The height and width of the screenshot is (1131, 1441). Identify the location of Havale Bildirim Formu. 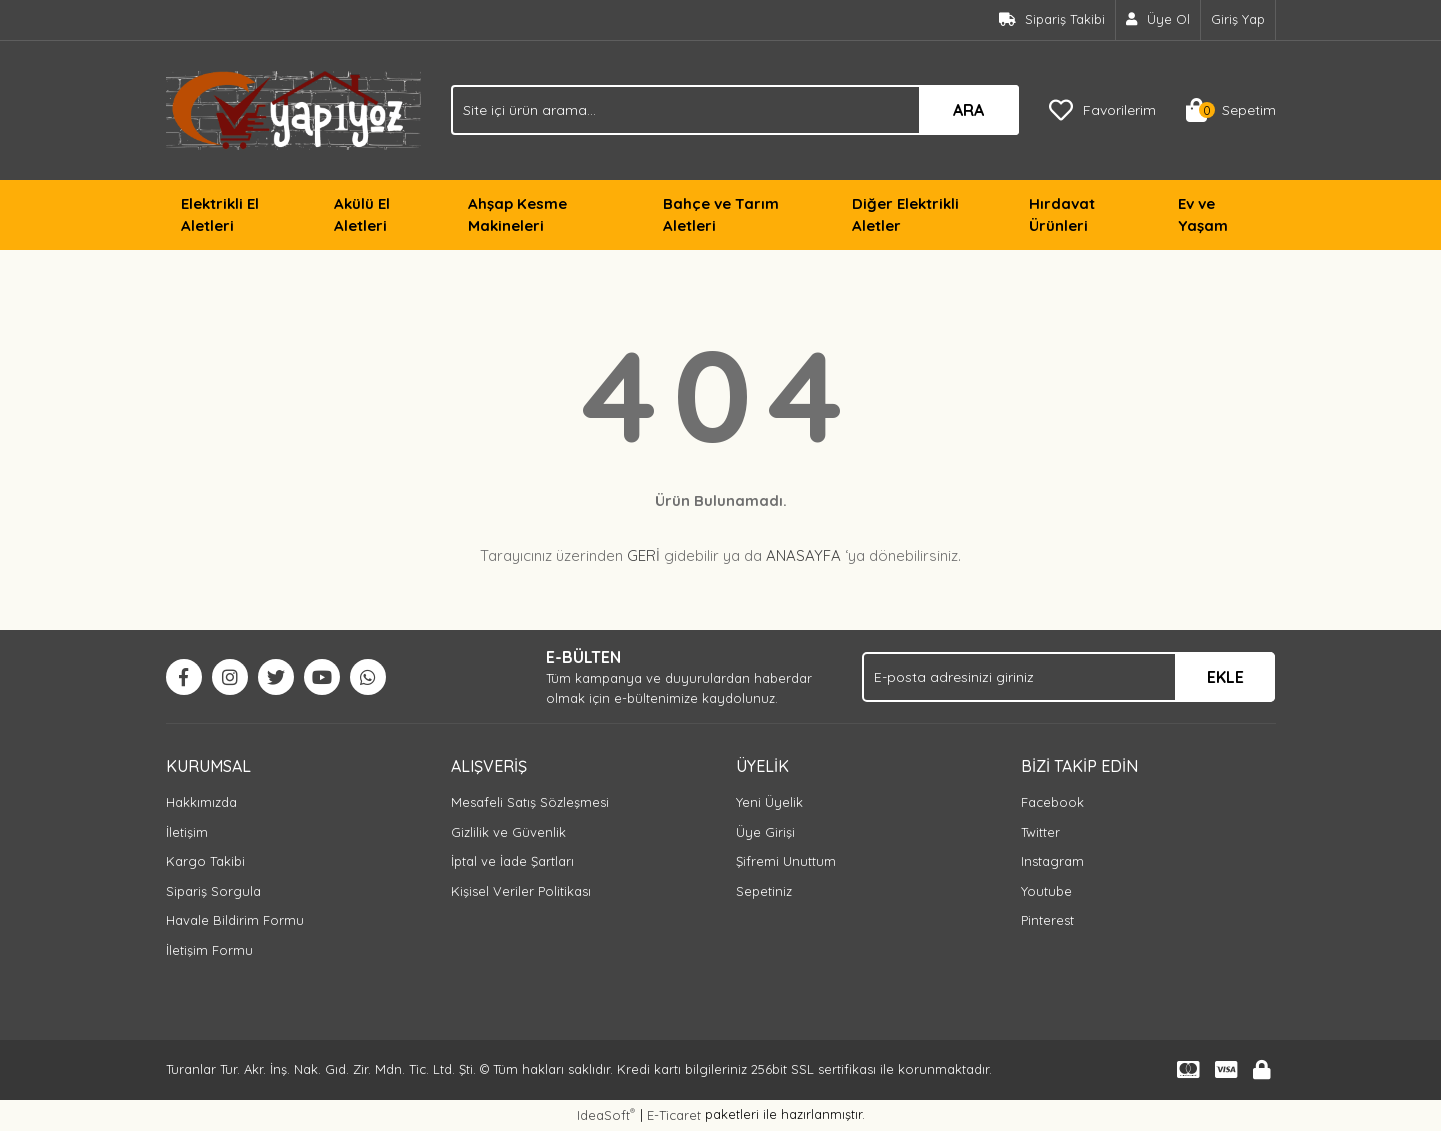
(235, 920).